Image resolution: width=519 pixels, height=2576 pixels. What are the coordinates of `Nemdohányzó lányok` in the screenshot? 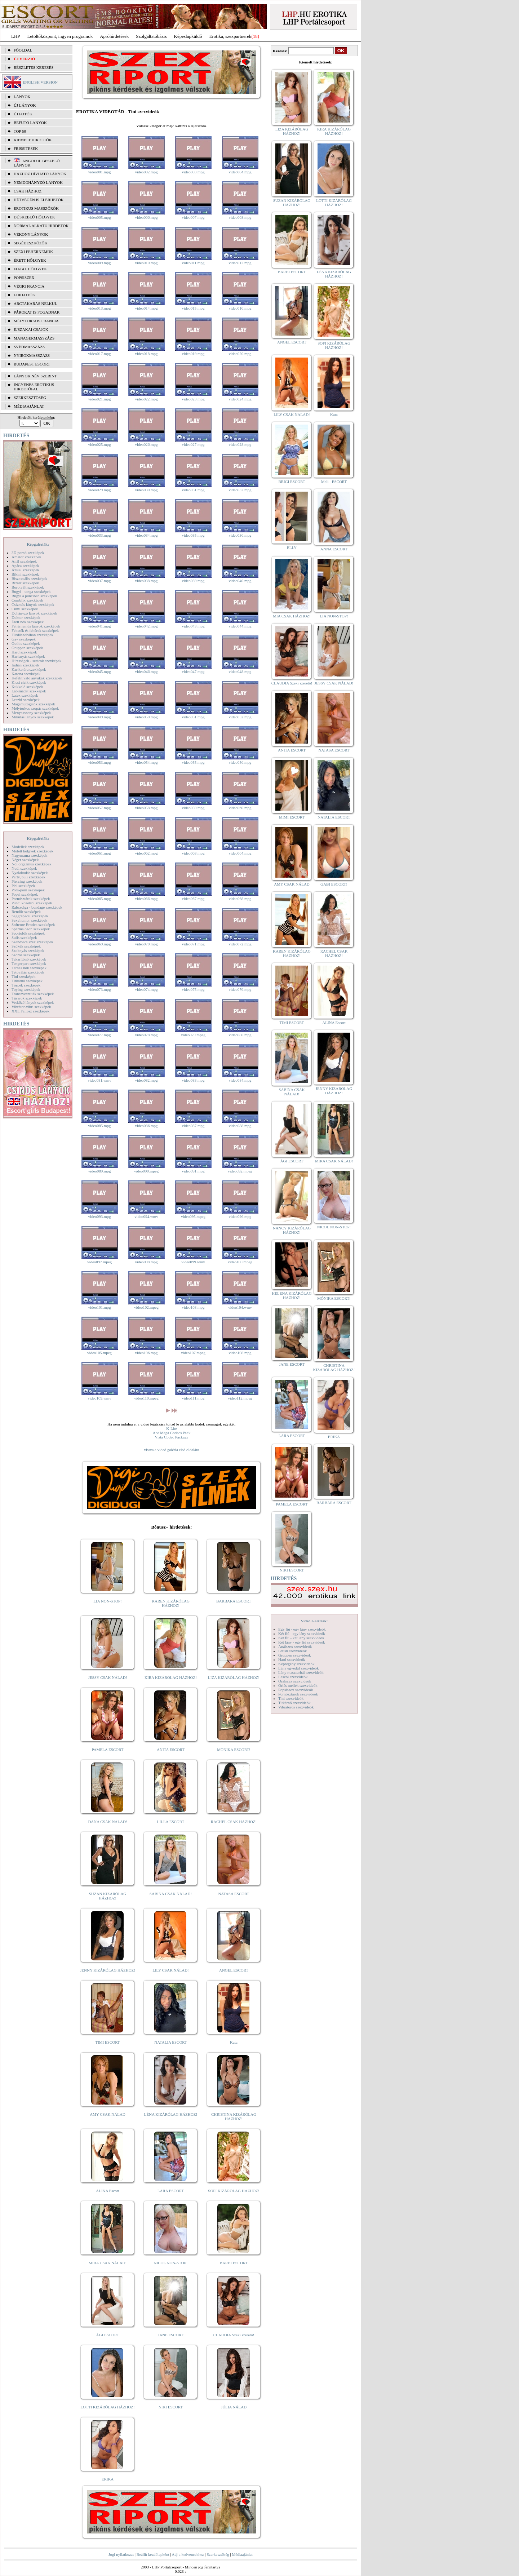 It's located at (38, 182).